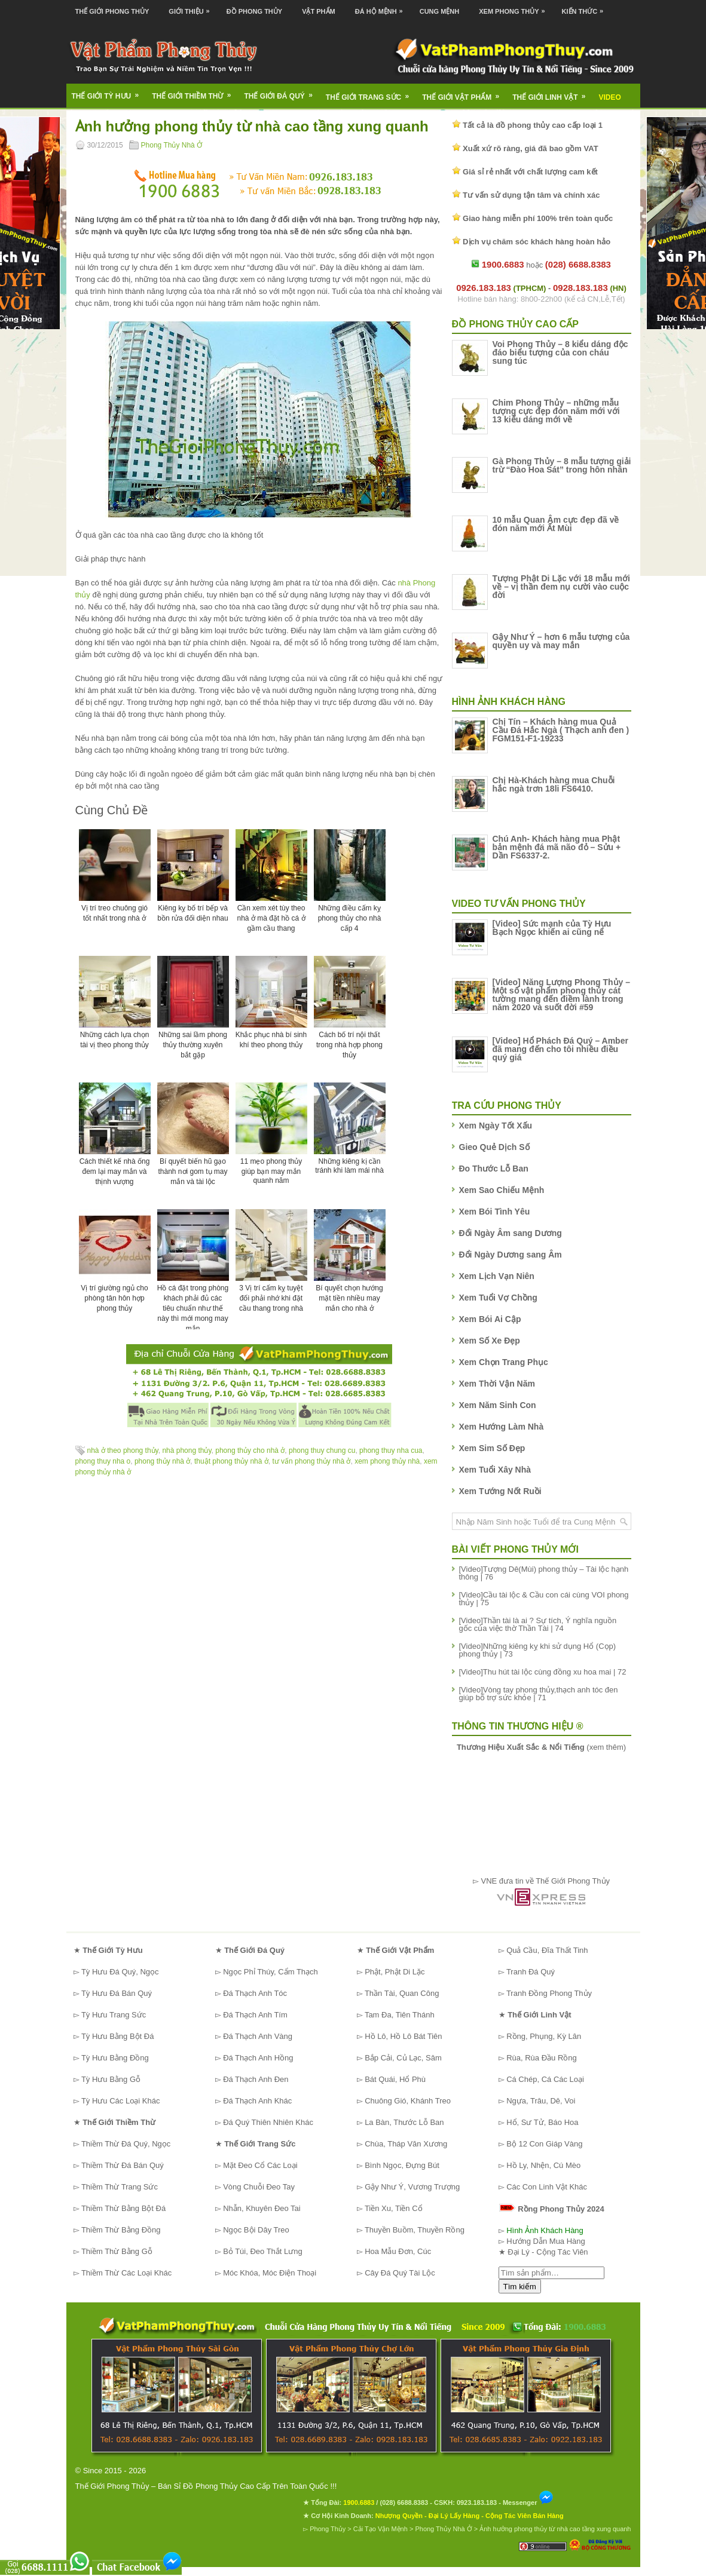 This screenshot has width=706, height=2576. I want to click on Phật, Phật Di Lặc, so click(394, 1971).